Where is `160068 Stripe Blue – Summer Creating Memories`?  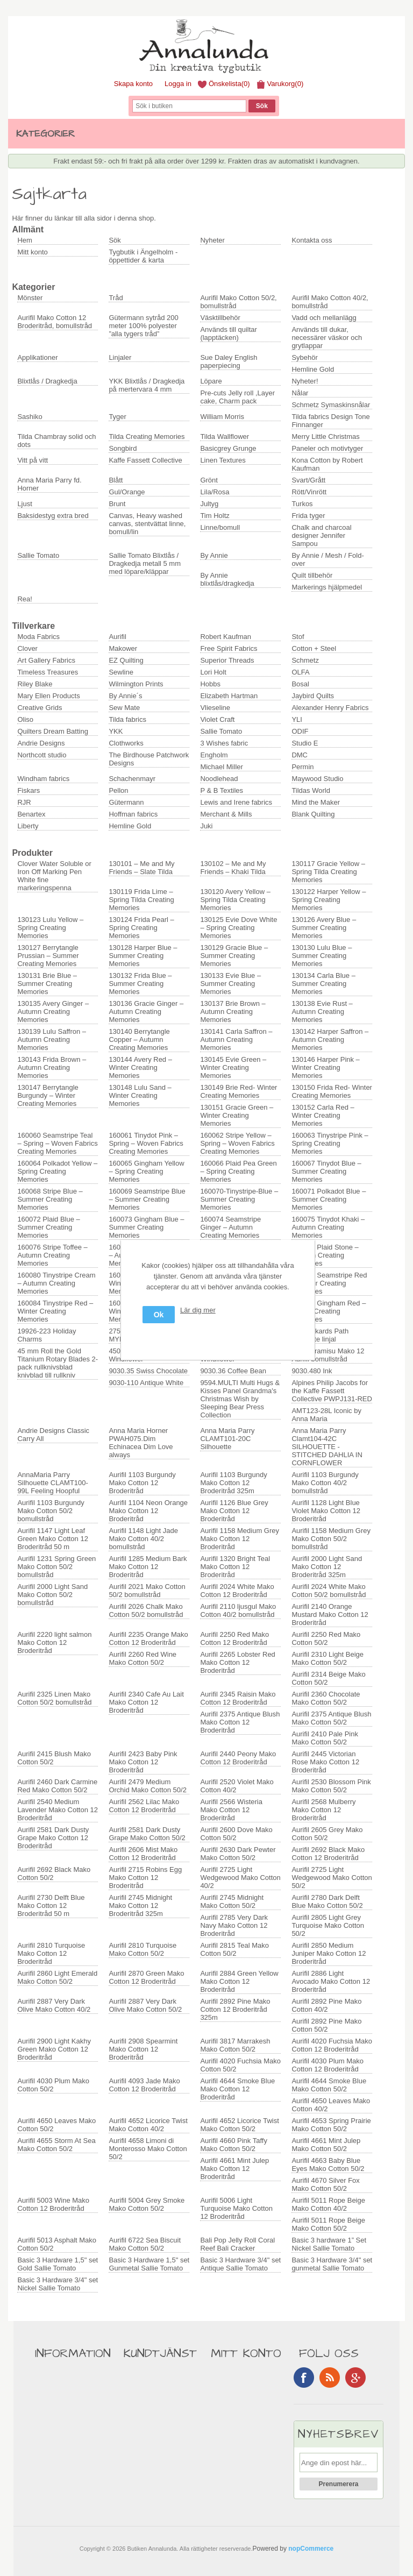 160068 Stripe Blue – Summer Creating Memories is located at coordinates (49, 1199).